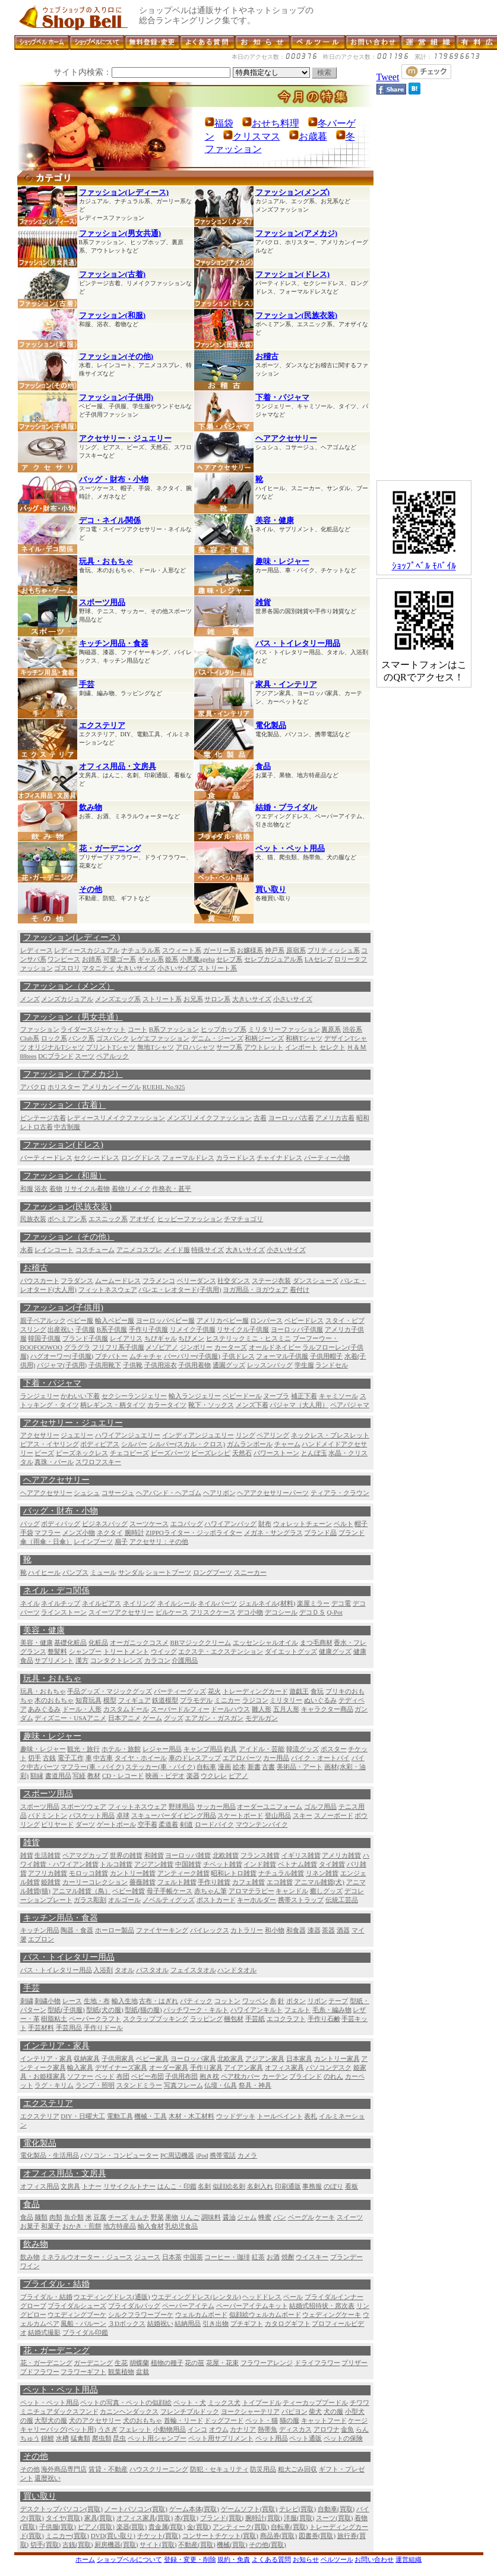 The image size is (497, 2576). What do you see at coordinates (103, 1969) in the screenshot?
I see `入浴剤` at bounding box center [103, 1969].